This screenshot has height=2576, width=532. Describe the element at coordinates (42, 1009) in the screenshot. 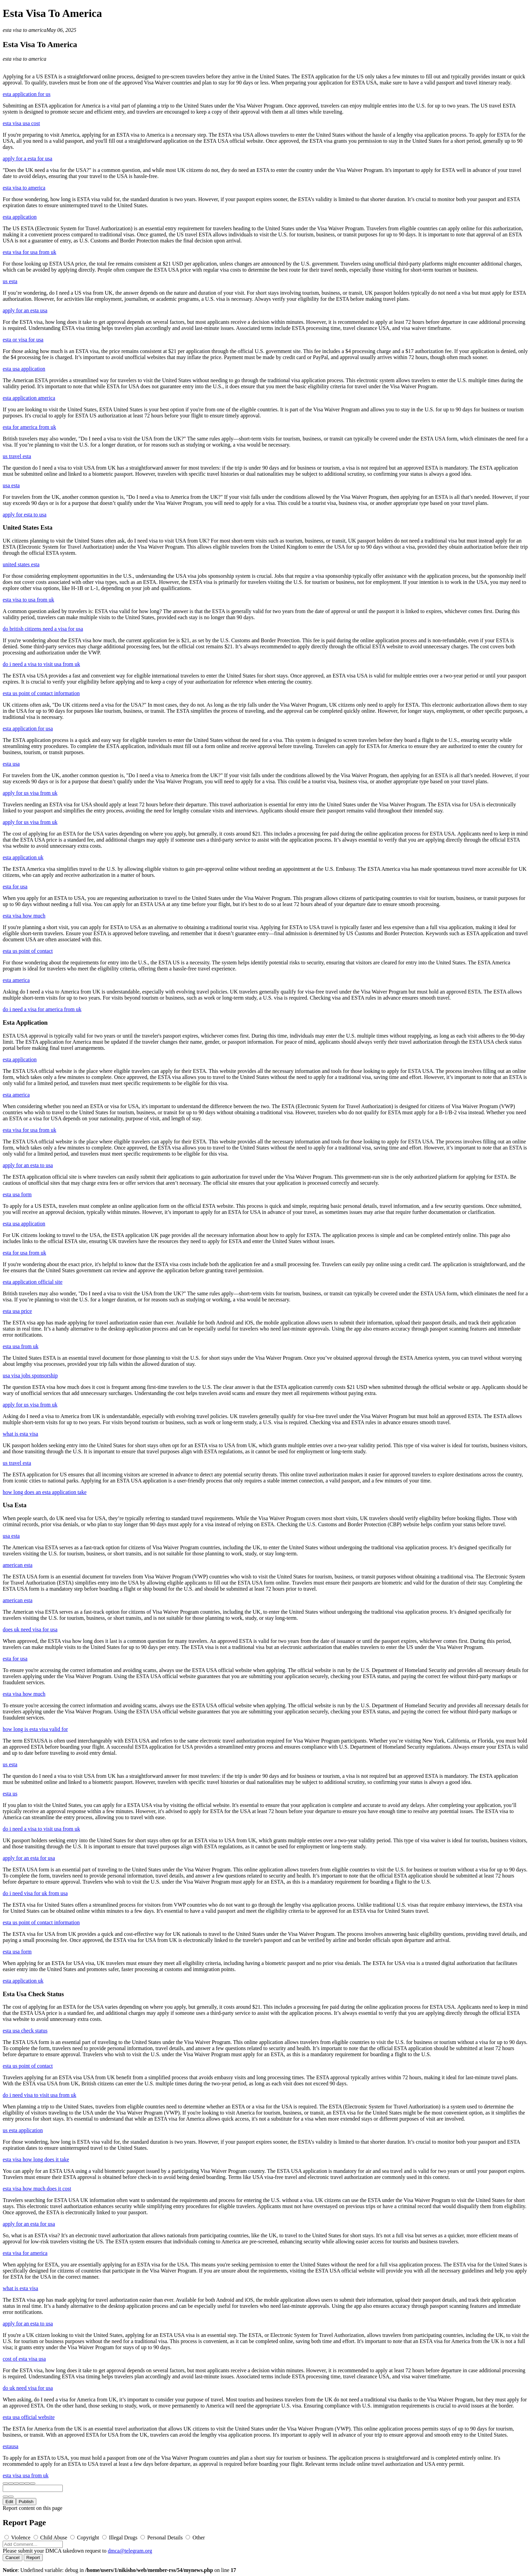

I see `do i need a visa for america from uk` at that location.